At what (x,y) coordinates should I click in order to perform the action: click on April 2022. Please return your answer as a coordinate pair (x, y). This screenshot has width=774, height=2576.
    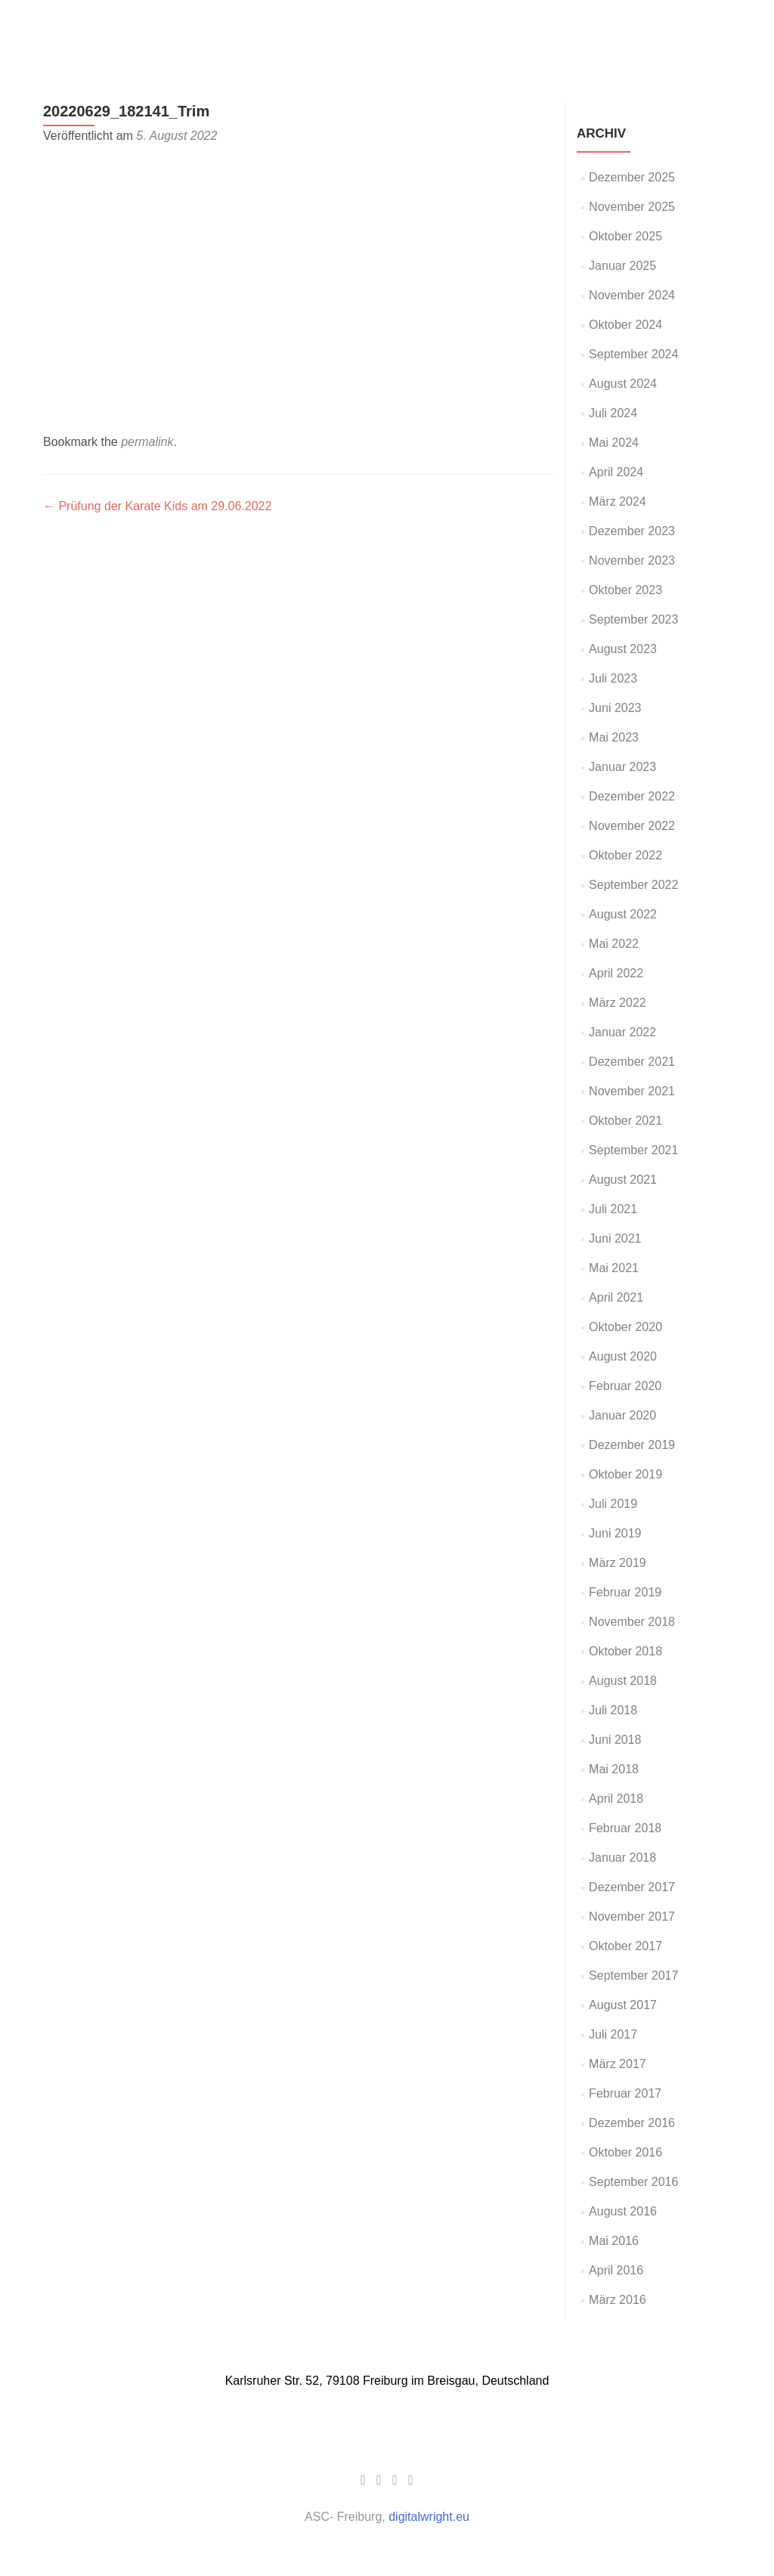
    Looking at the image, I should click on (616, 973).